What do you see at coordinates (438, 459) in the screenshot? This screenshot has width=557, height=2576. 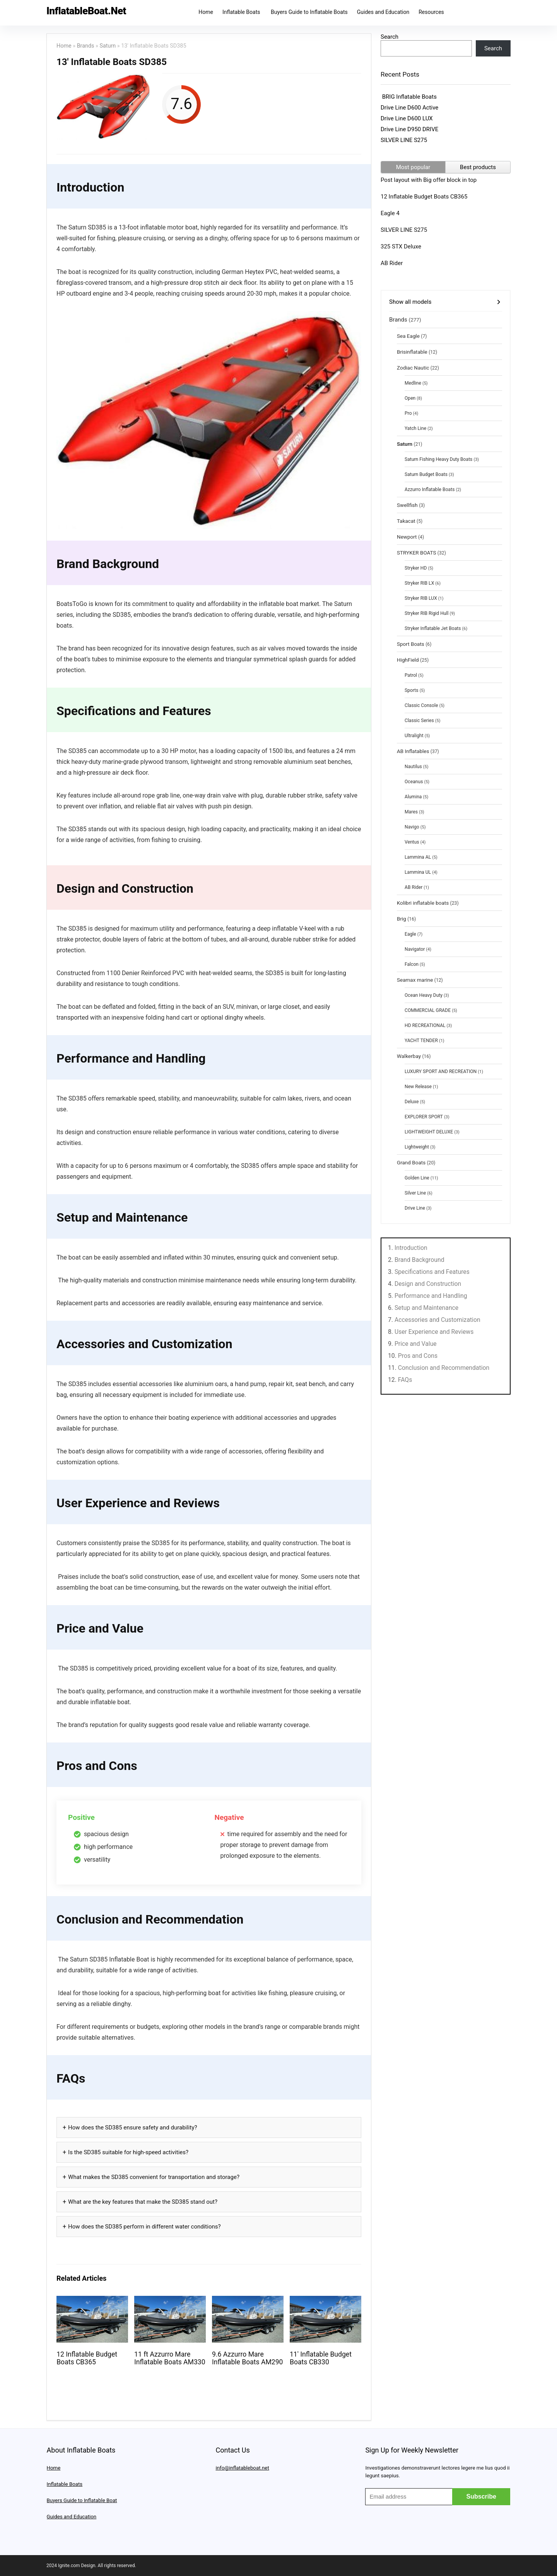 I see `Saturn Fishing Heavy Duty Boats` at bounding box center [438, 459].